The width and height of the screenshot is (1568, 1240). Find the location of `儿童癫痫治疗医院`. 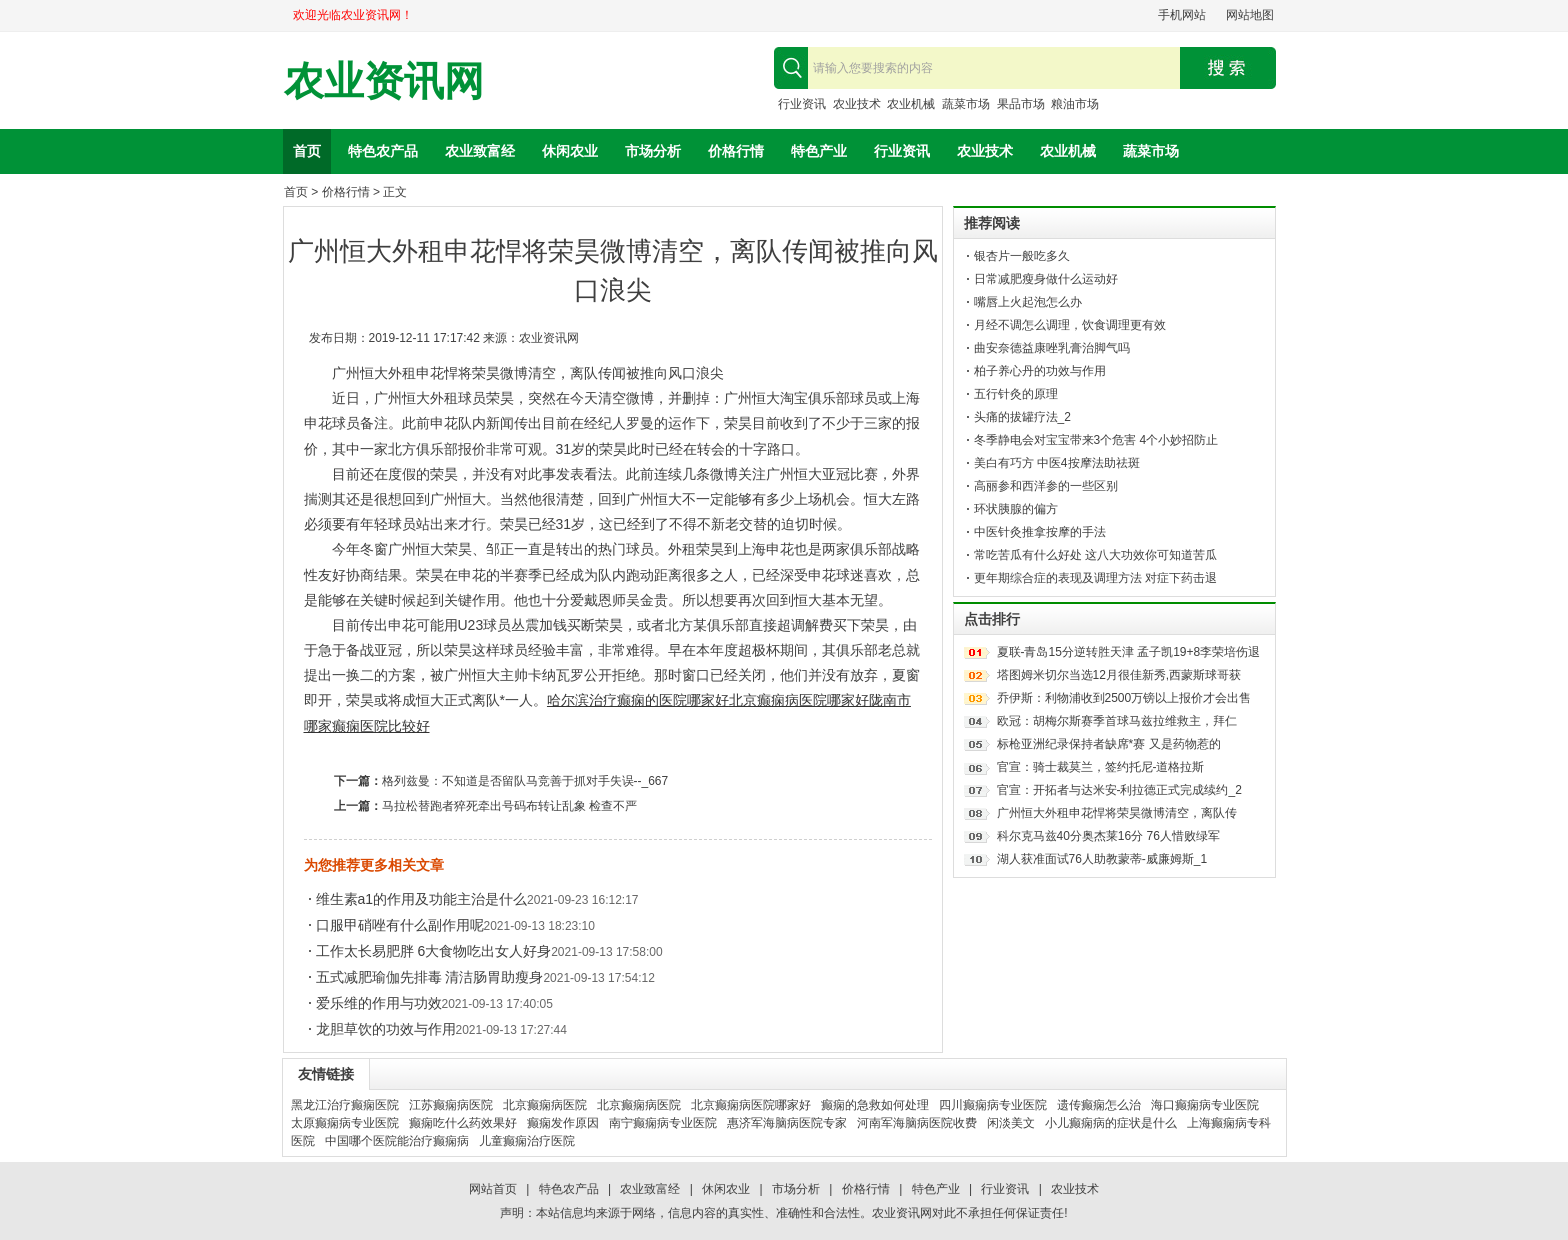

儿童癫痫治疗医院 is located at coordinates (527, 1141).